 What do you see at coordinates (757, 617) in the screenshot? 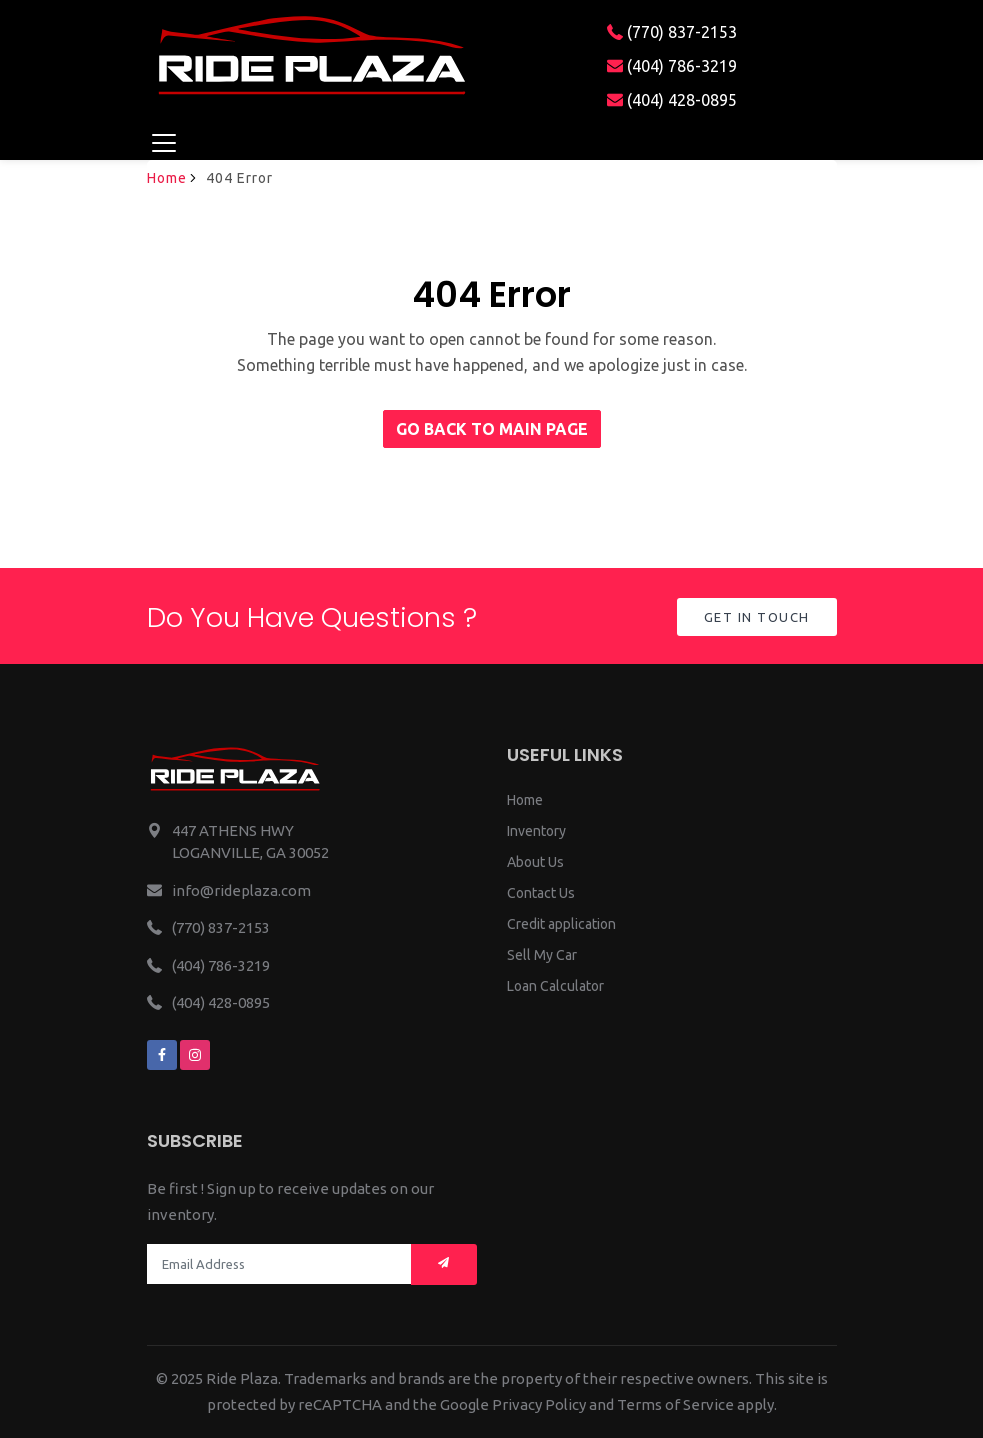
I see `Get in Touch` at bounding box center [757, 617].